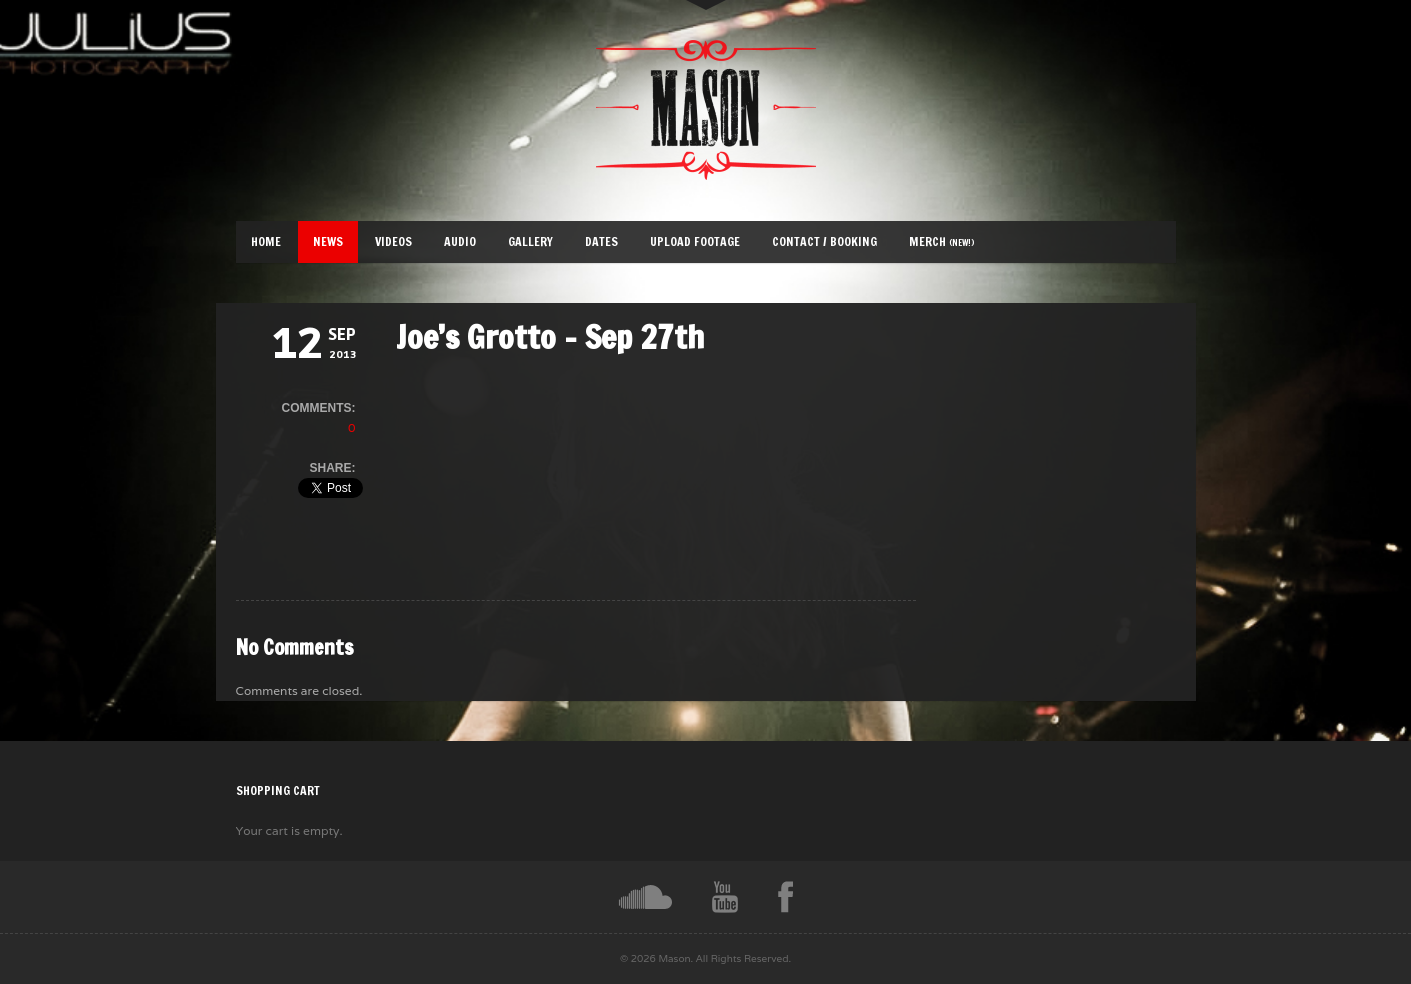 Image resolution: width=1411 pixels, height=984 pixels. I want to click on Videos, so click(393, 241).